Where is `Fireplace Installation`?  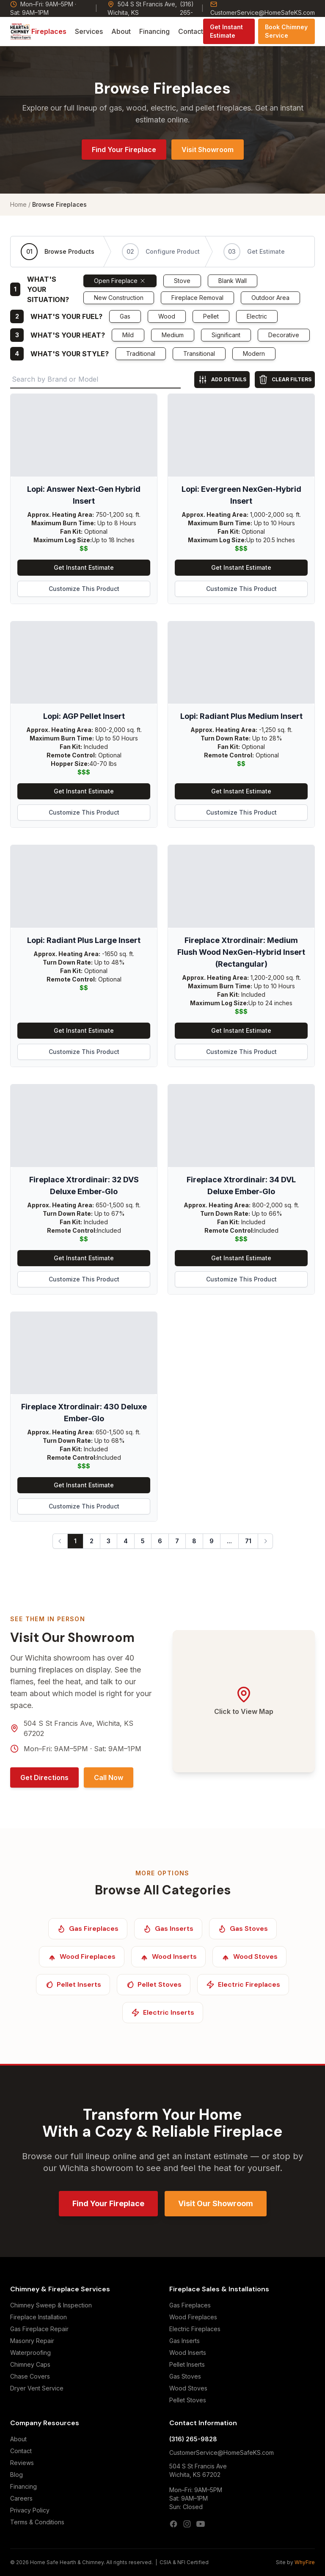
Fireplace Installation is located at coordinates (38, 2317).